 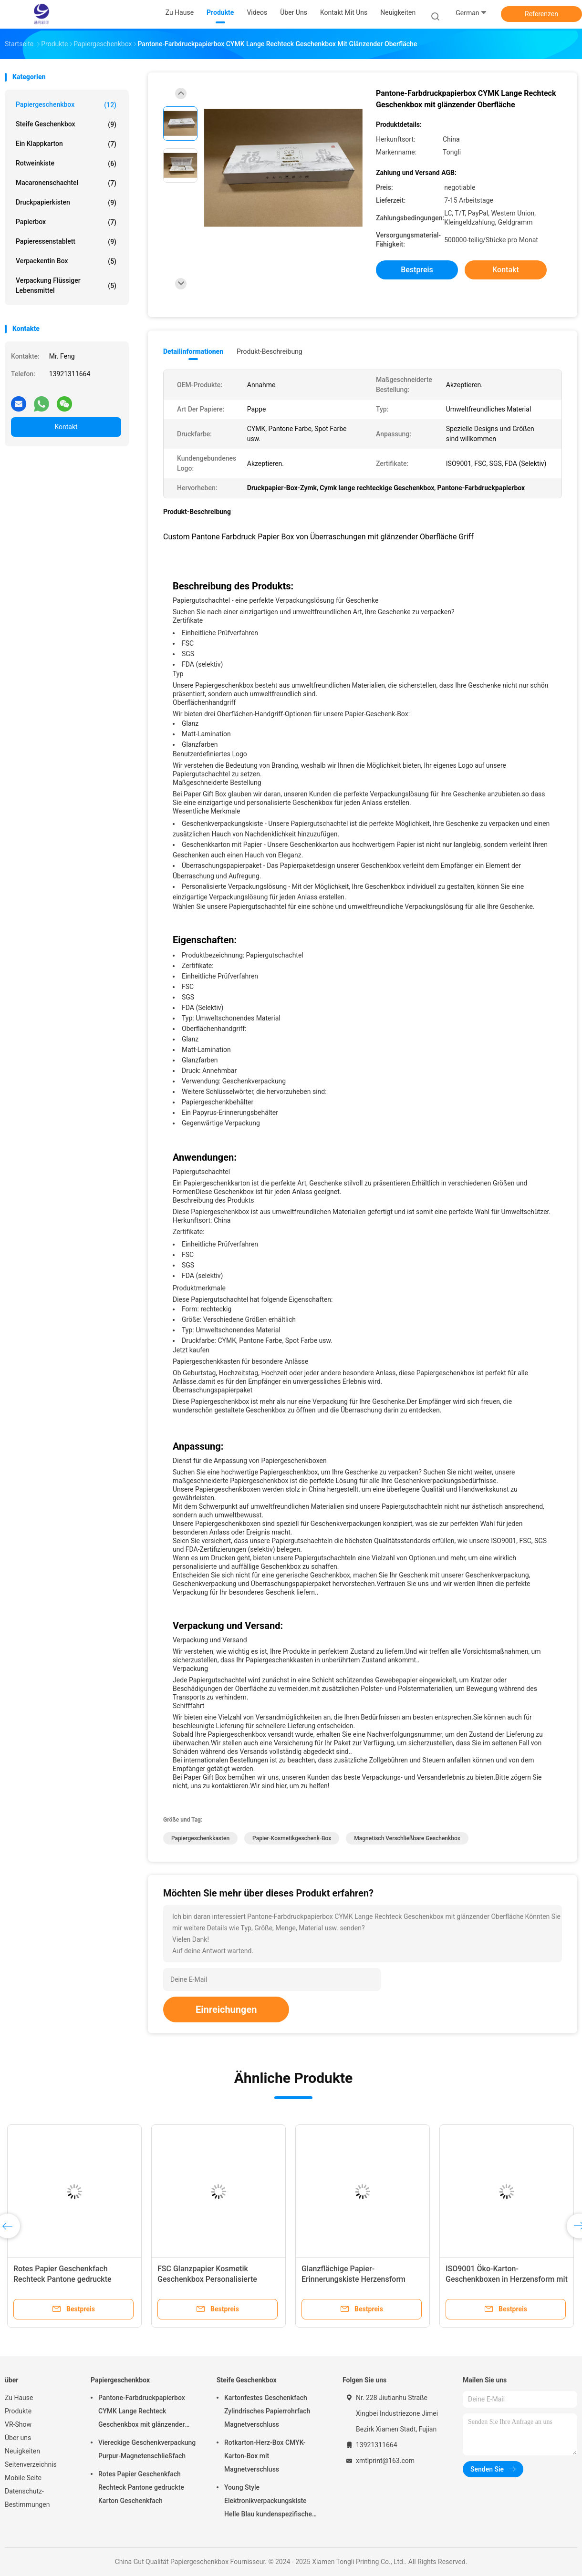 I want to click on Detailinformationen, so click(x=193, y=351).